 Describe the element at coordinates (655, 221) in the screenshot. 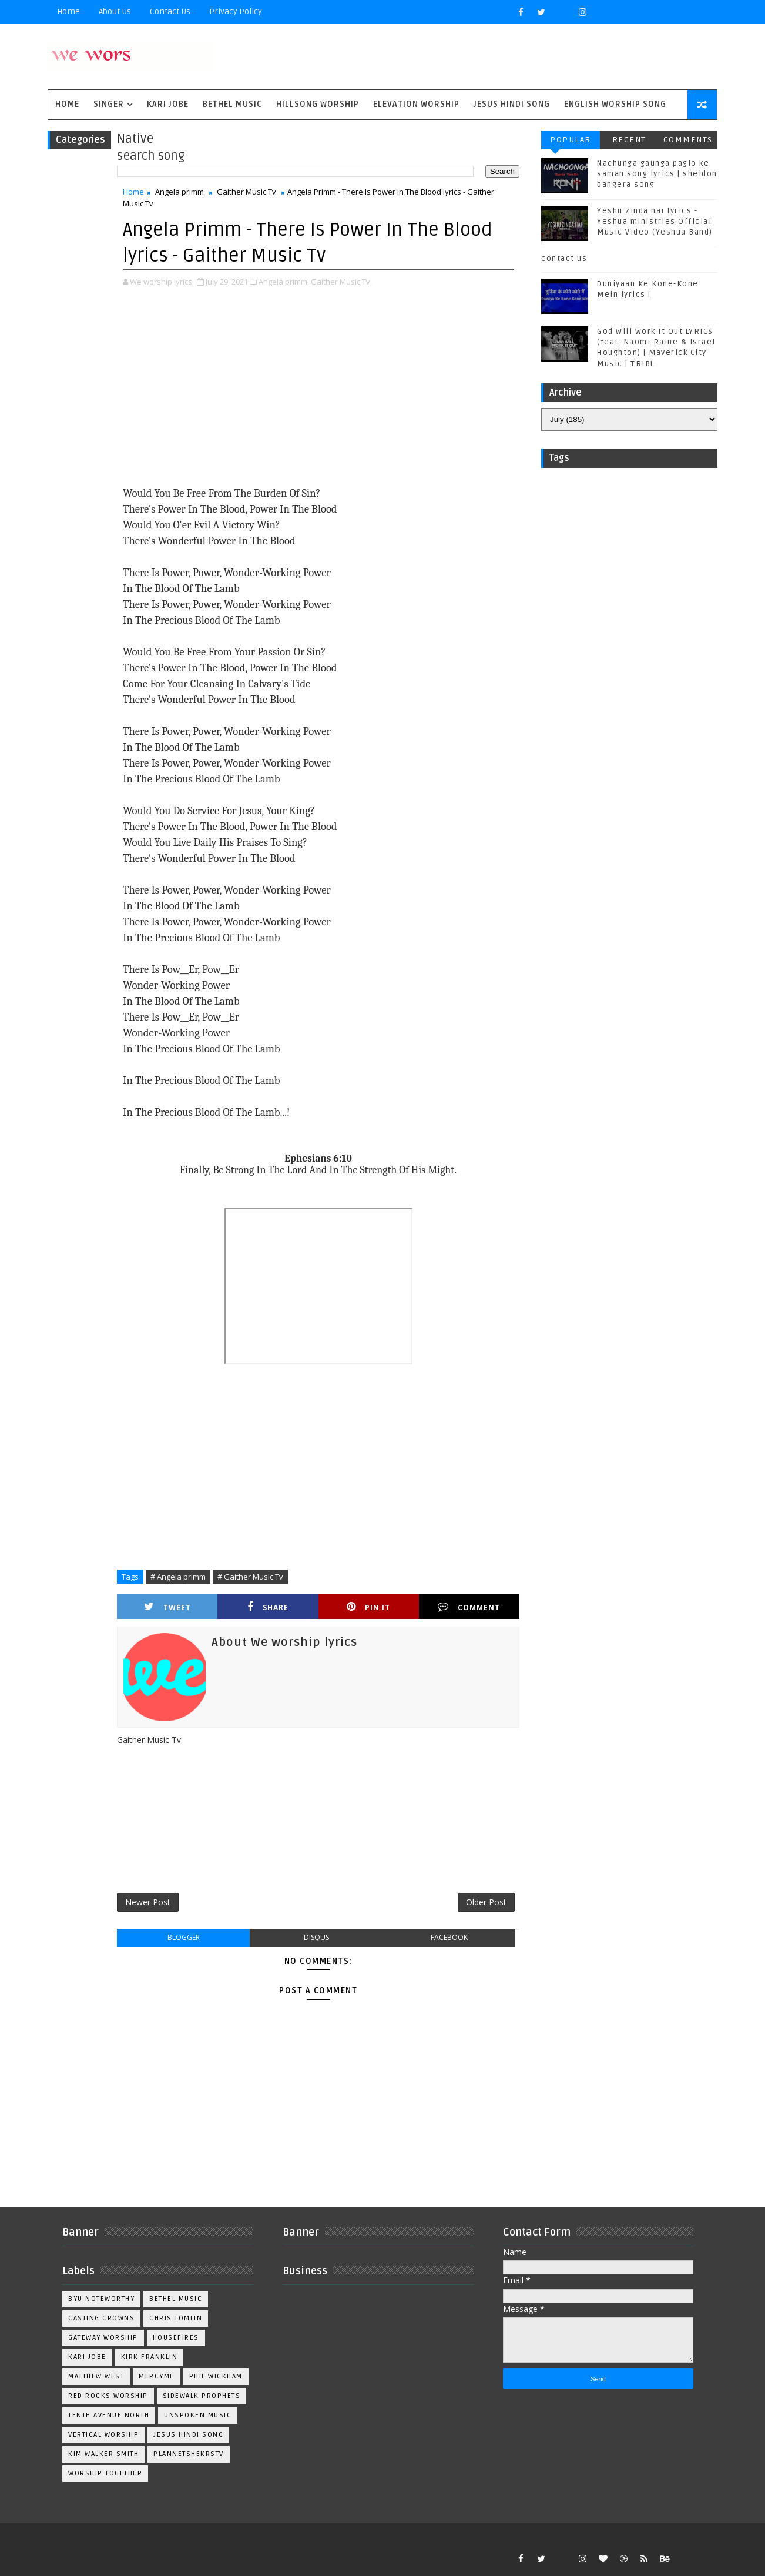

I see `Yeshu zinda hai lyrics - Yeshua ministries Official Music Video (Yeshua Band)` at that location.